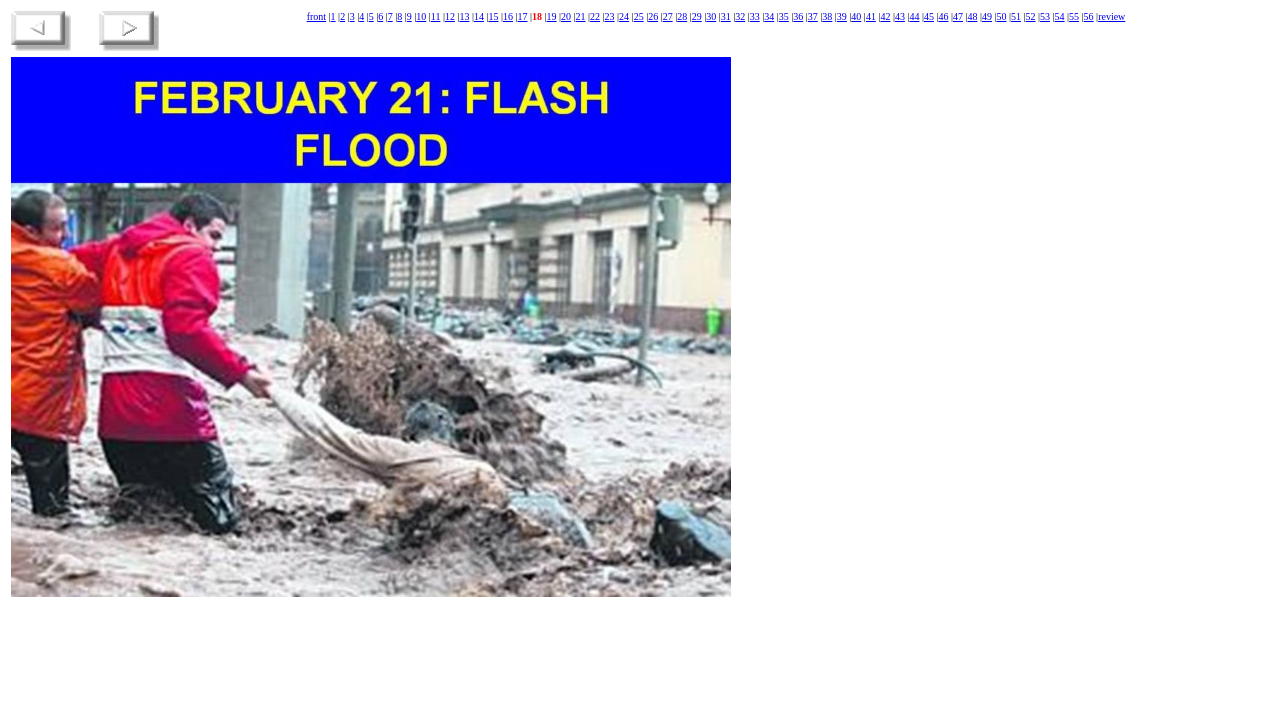 This screenshot has height=720, width=1280. Describe the element at coordinates (450, 16) in the screenshot. I see `12` at that location.